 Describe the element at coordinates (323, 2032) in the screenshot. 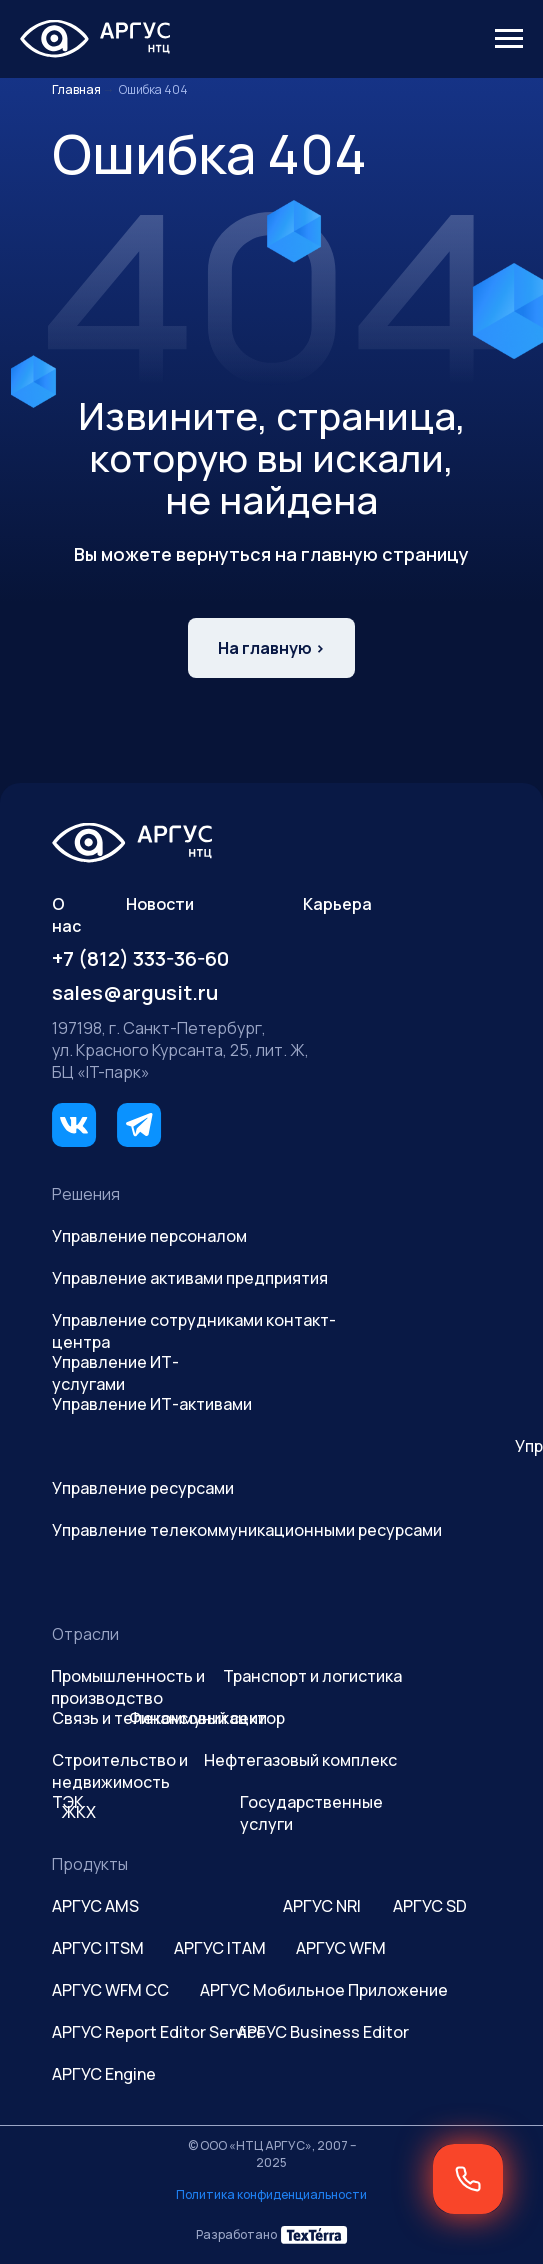

I see `АРГУС Business Editor` at that location.